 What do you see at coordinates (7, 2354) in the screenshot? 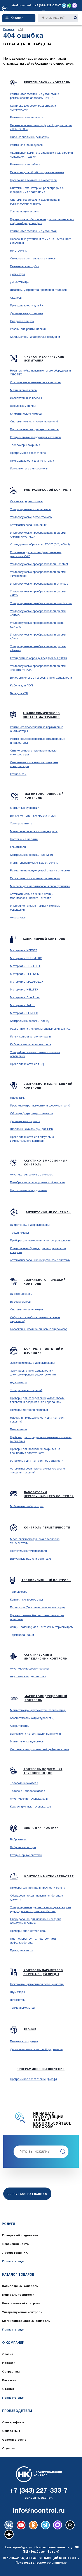
I see `Статьи` at bounding box center [7, 2354].